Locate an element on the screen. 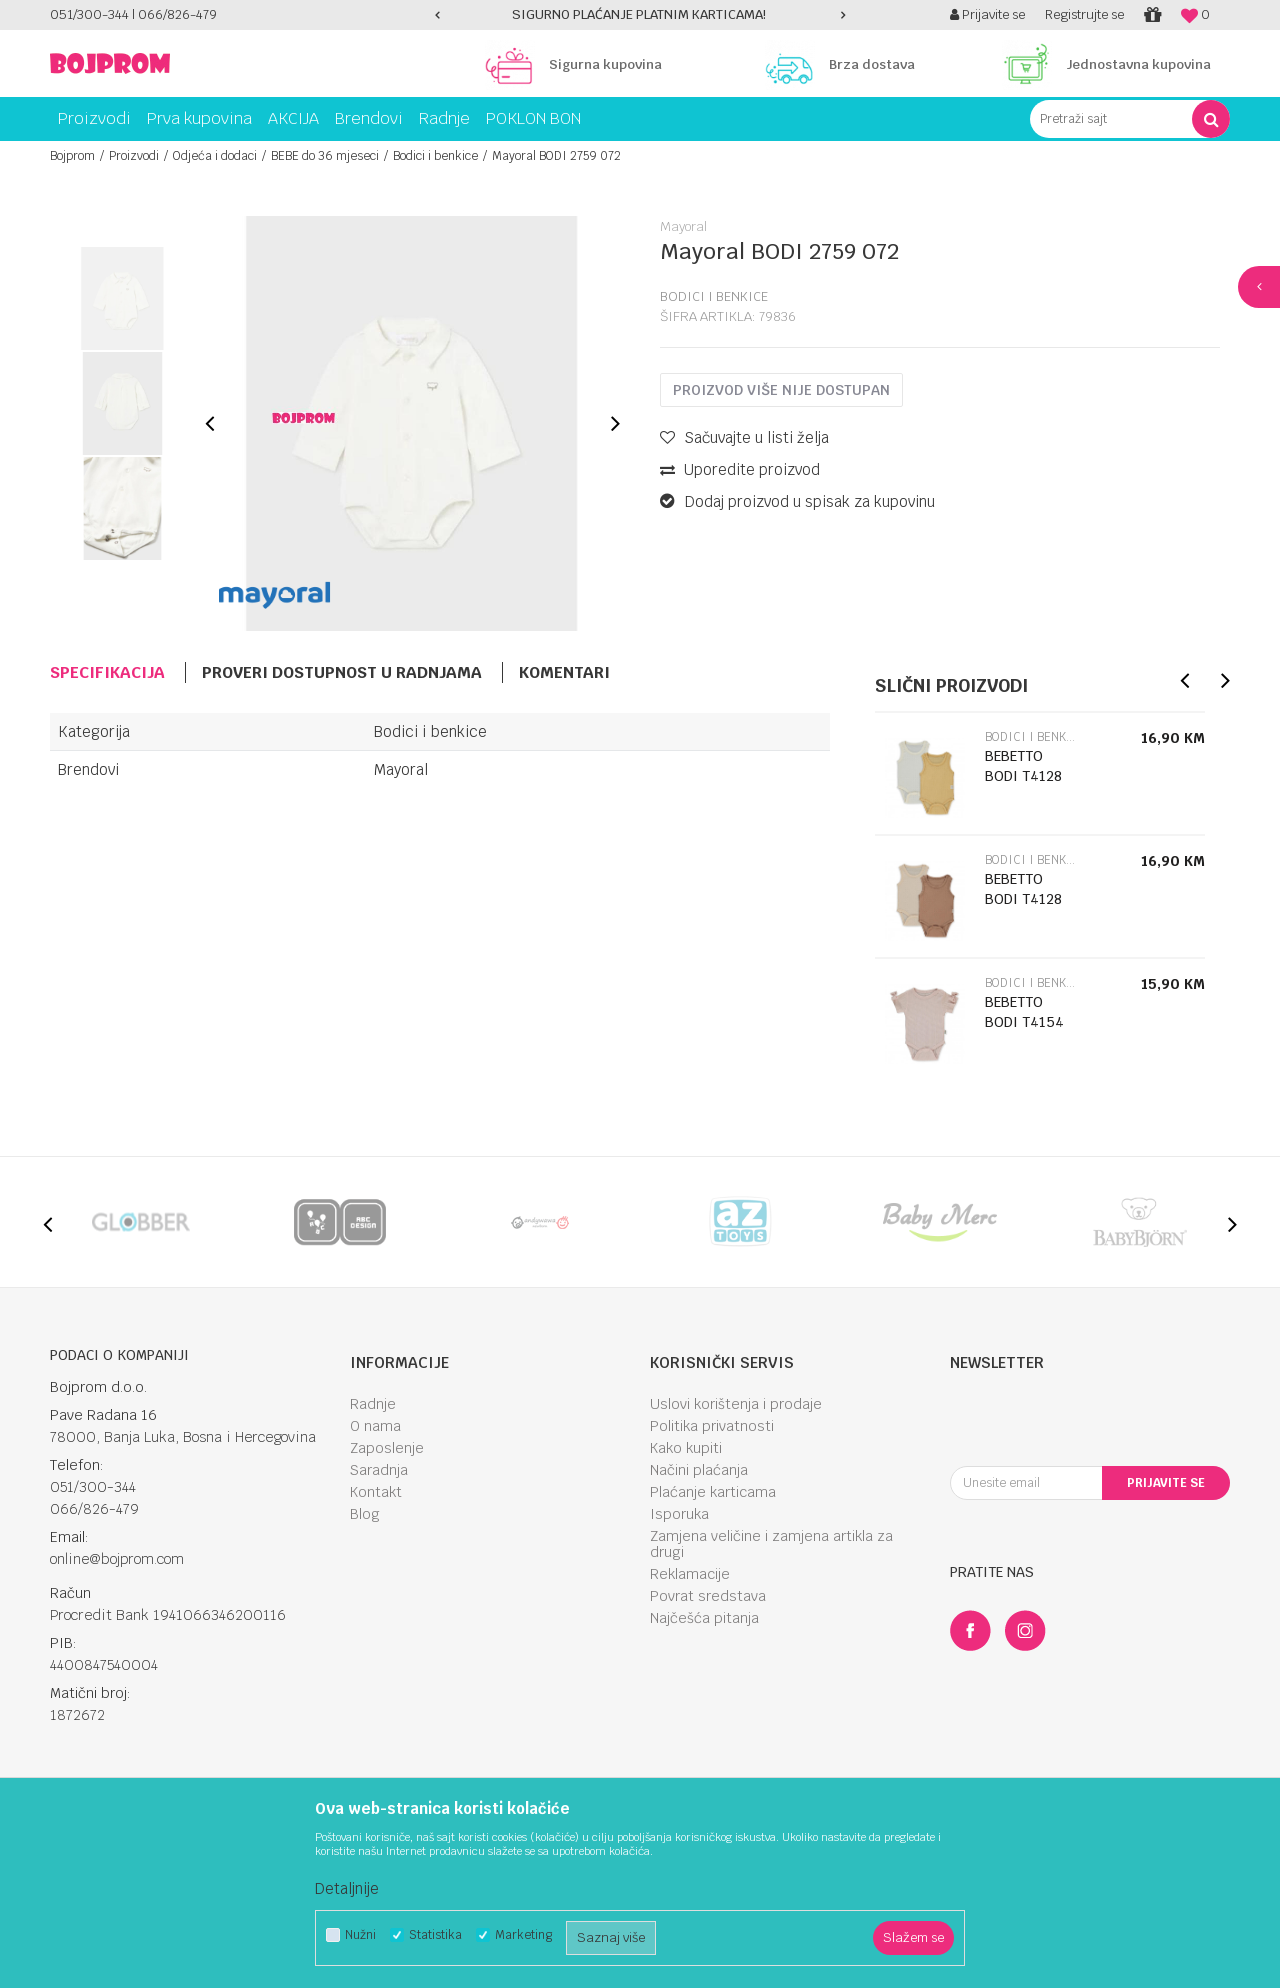  [option] is located at coordinates (640, 15).